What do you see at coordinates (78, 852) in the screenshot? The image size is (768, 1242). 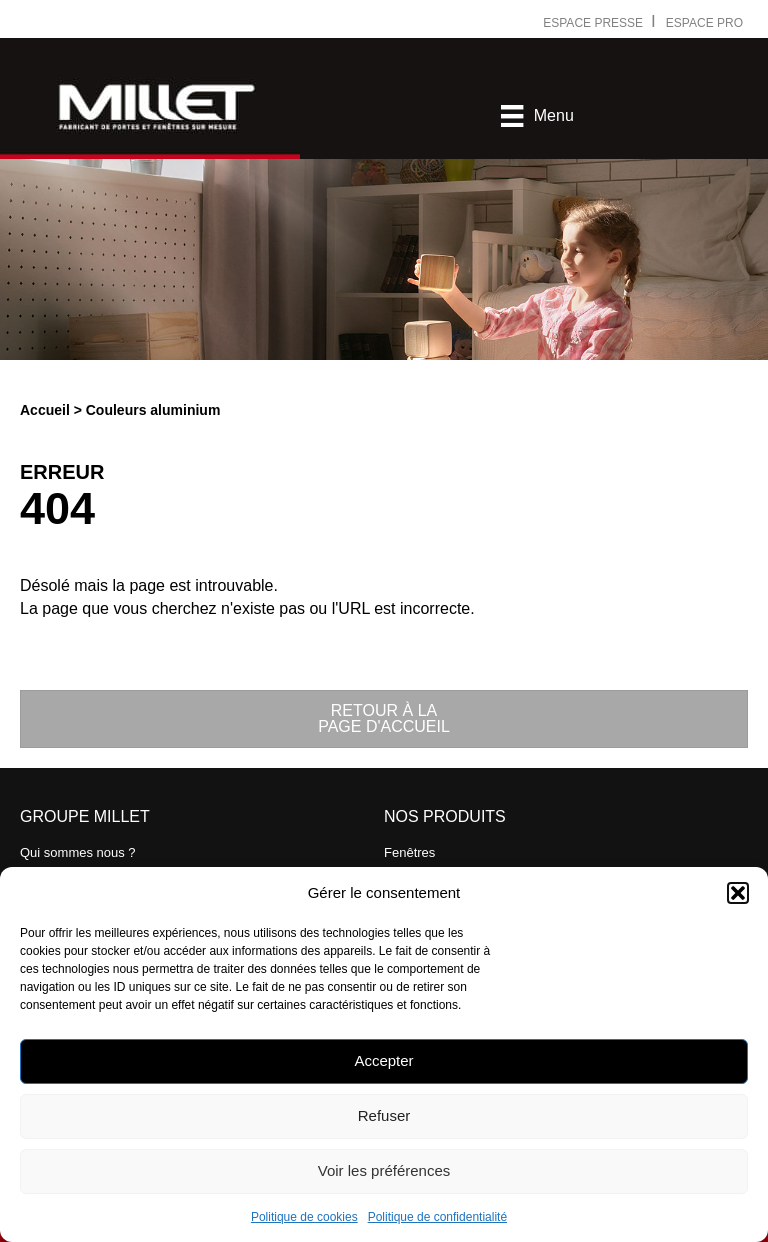 I see `Qui sommes nous ?` at bounding box center [78, 852].